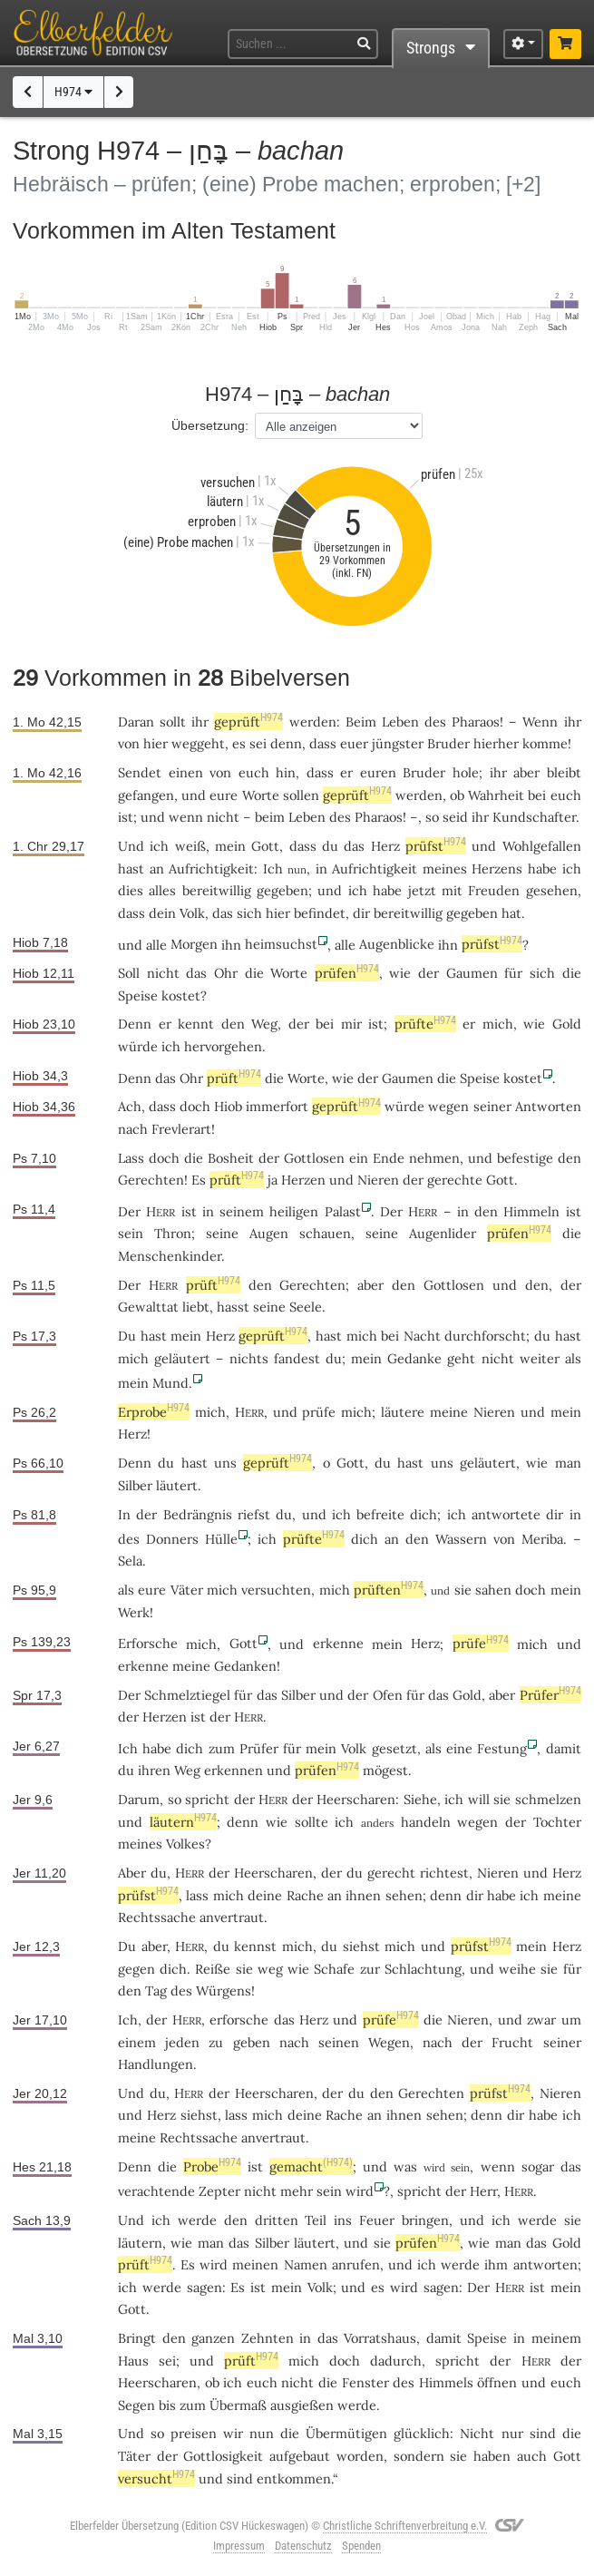 Image resolution: width=594 pixels, height=2576 pixels. What do you see at coordinates (186, 1589) in the screenshot?
I see `Väter` at bounding box center [186, 1589].